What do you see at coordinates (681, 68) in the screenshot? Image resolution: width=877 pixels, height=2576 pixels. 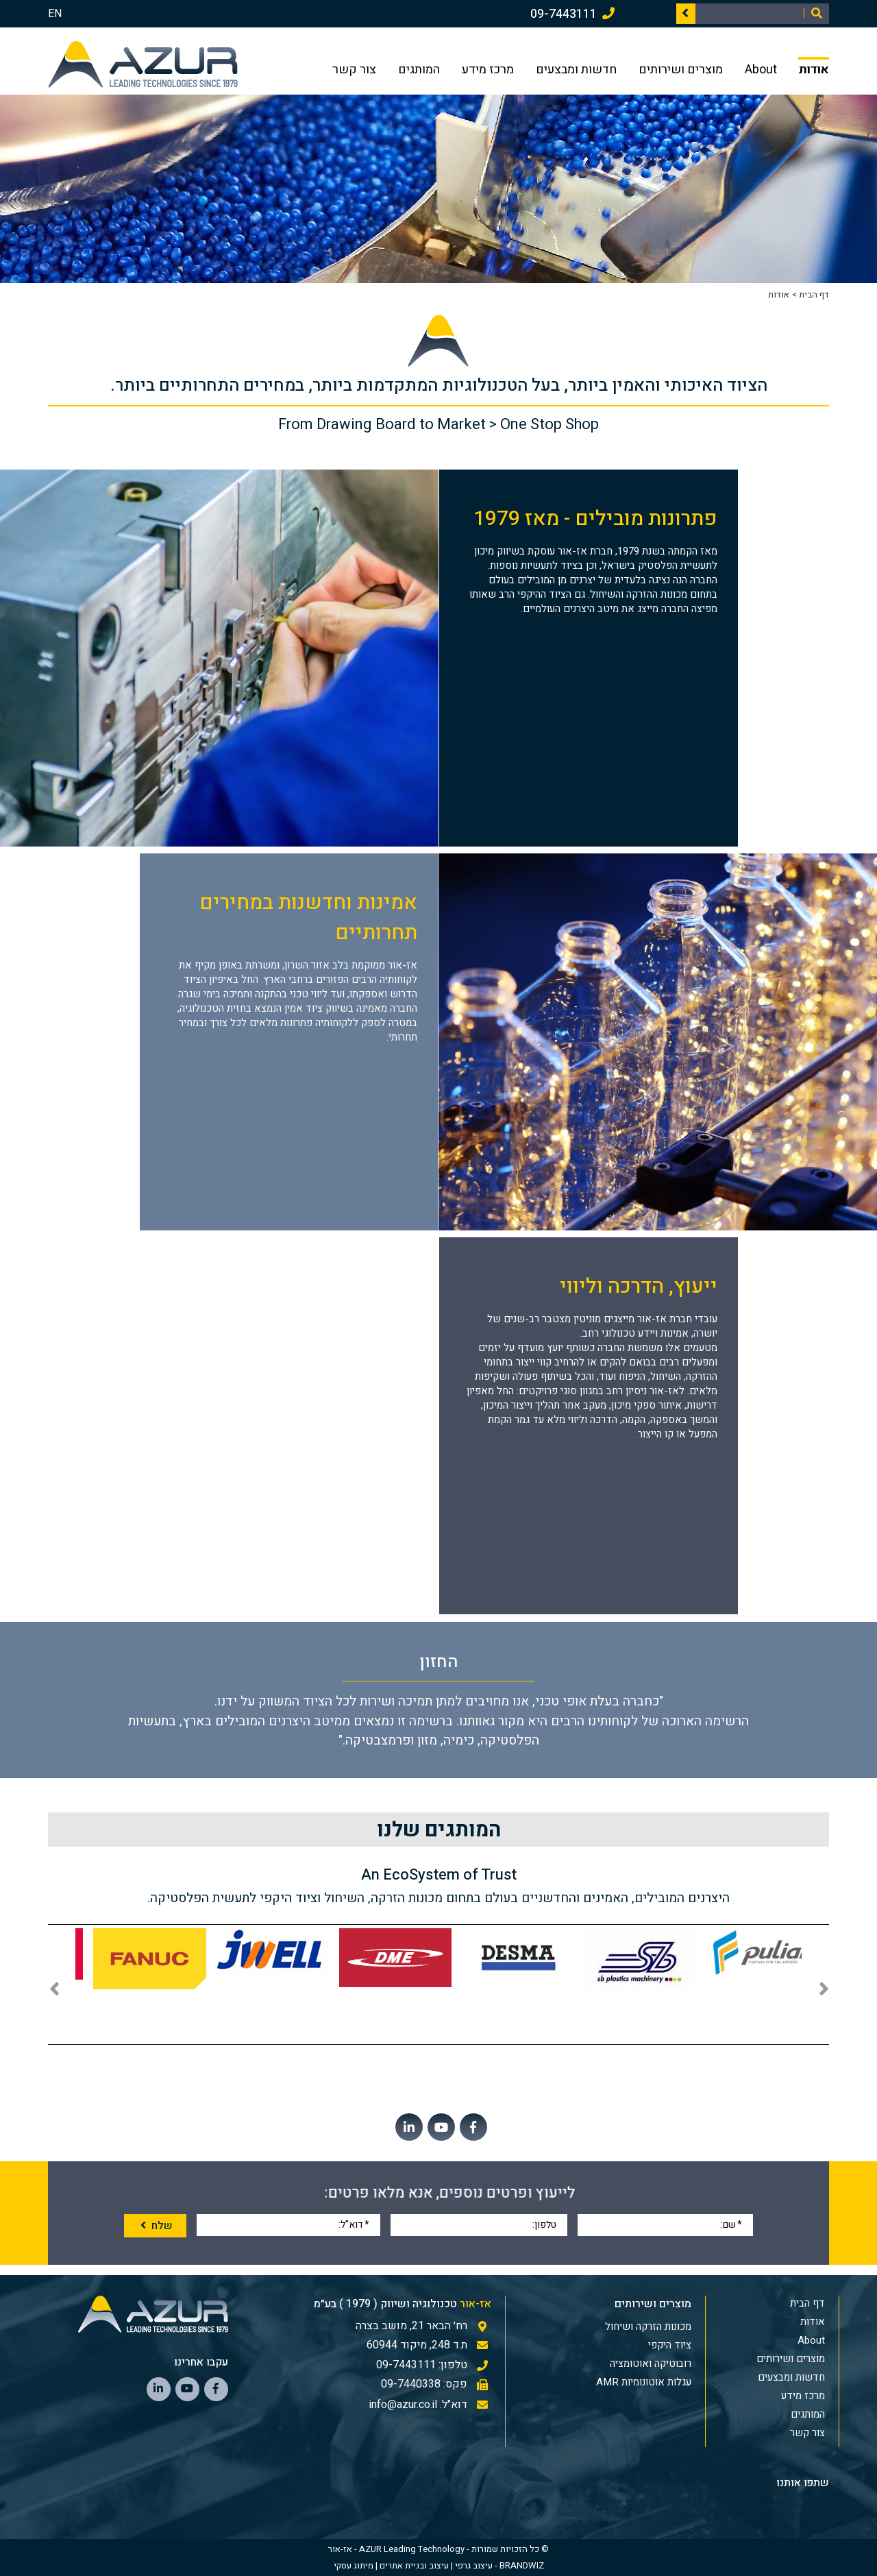 I see `מוצרים ושירותים` at bounding box center [681, 68].